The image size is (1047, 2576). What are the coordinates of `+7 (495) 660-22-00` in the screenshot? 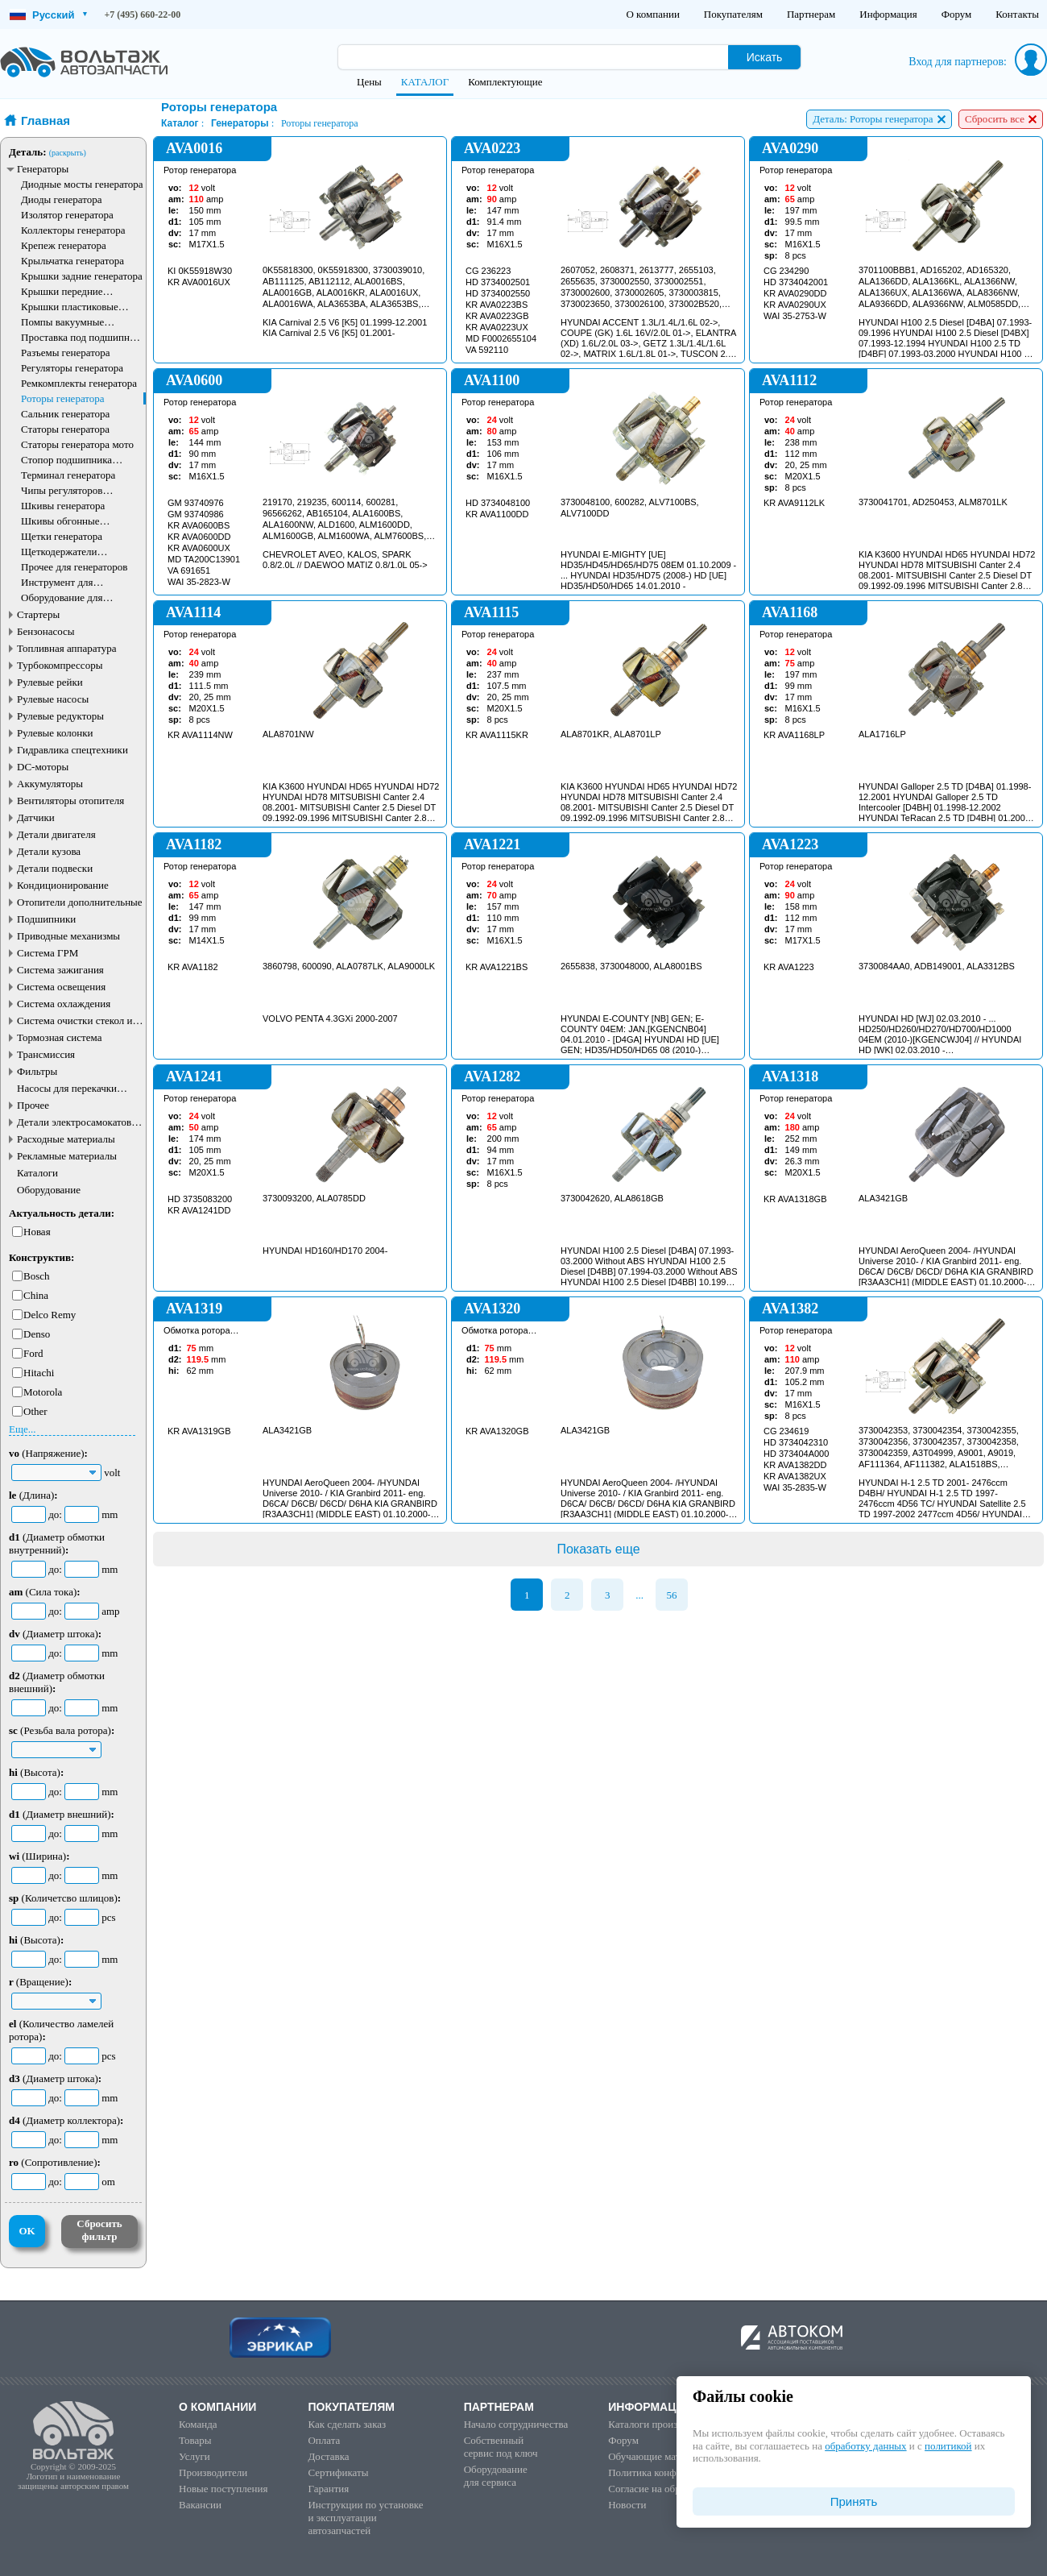 It's located at (143, 14).